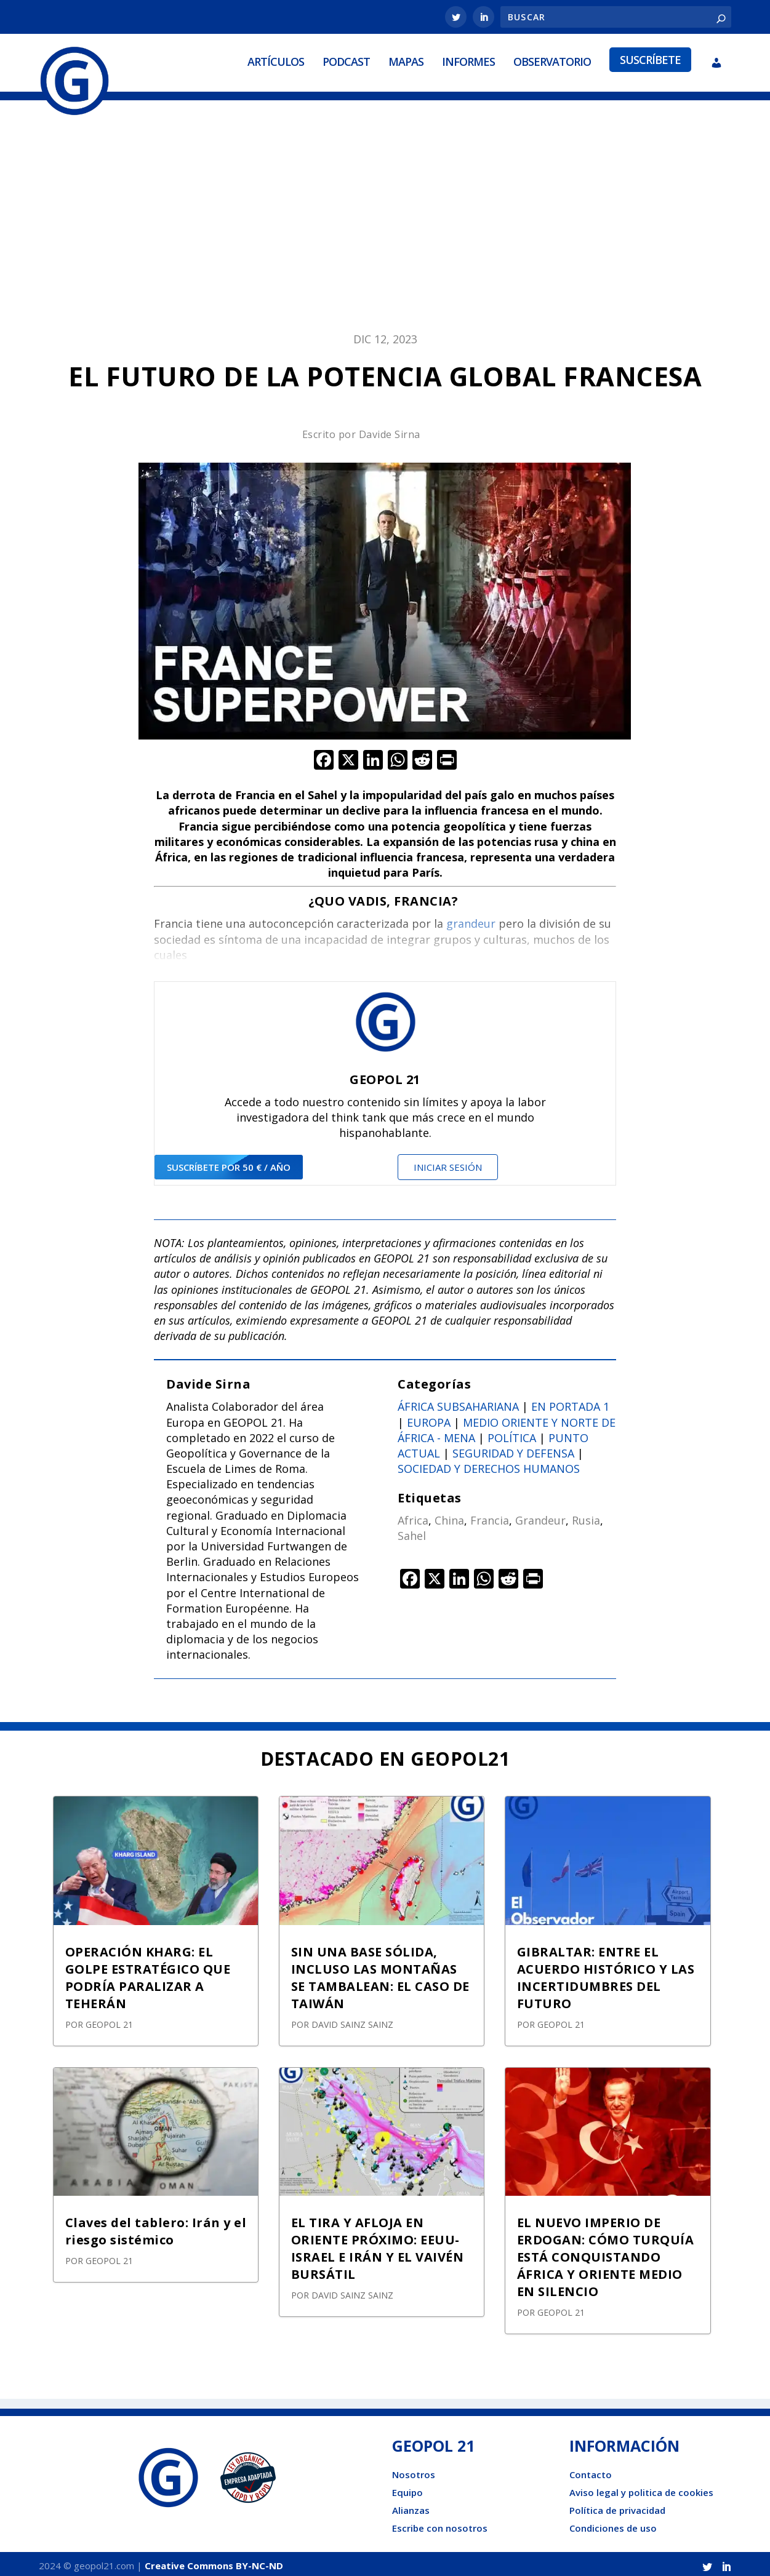  What do you see at coordinates (448, 1163) in the screenshot?
I see `Iniciar sesión` at bounding box center [448, 1163].